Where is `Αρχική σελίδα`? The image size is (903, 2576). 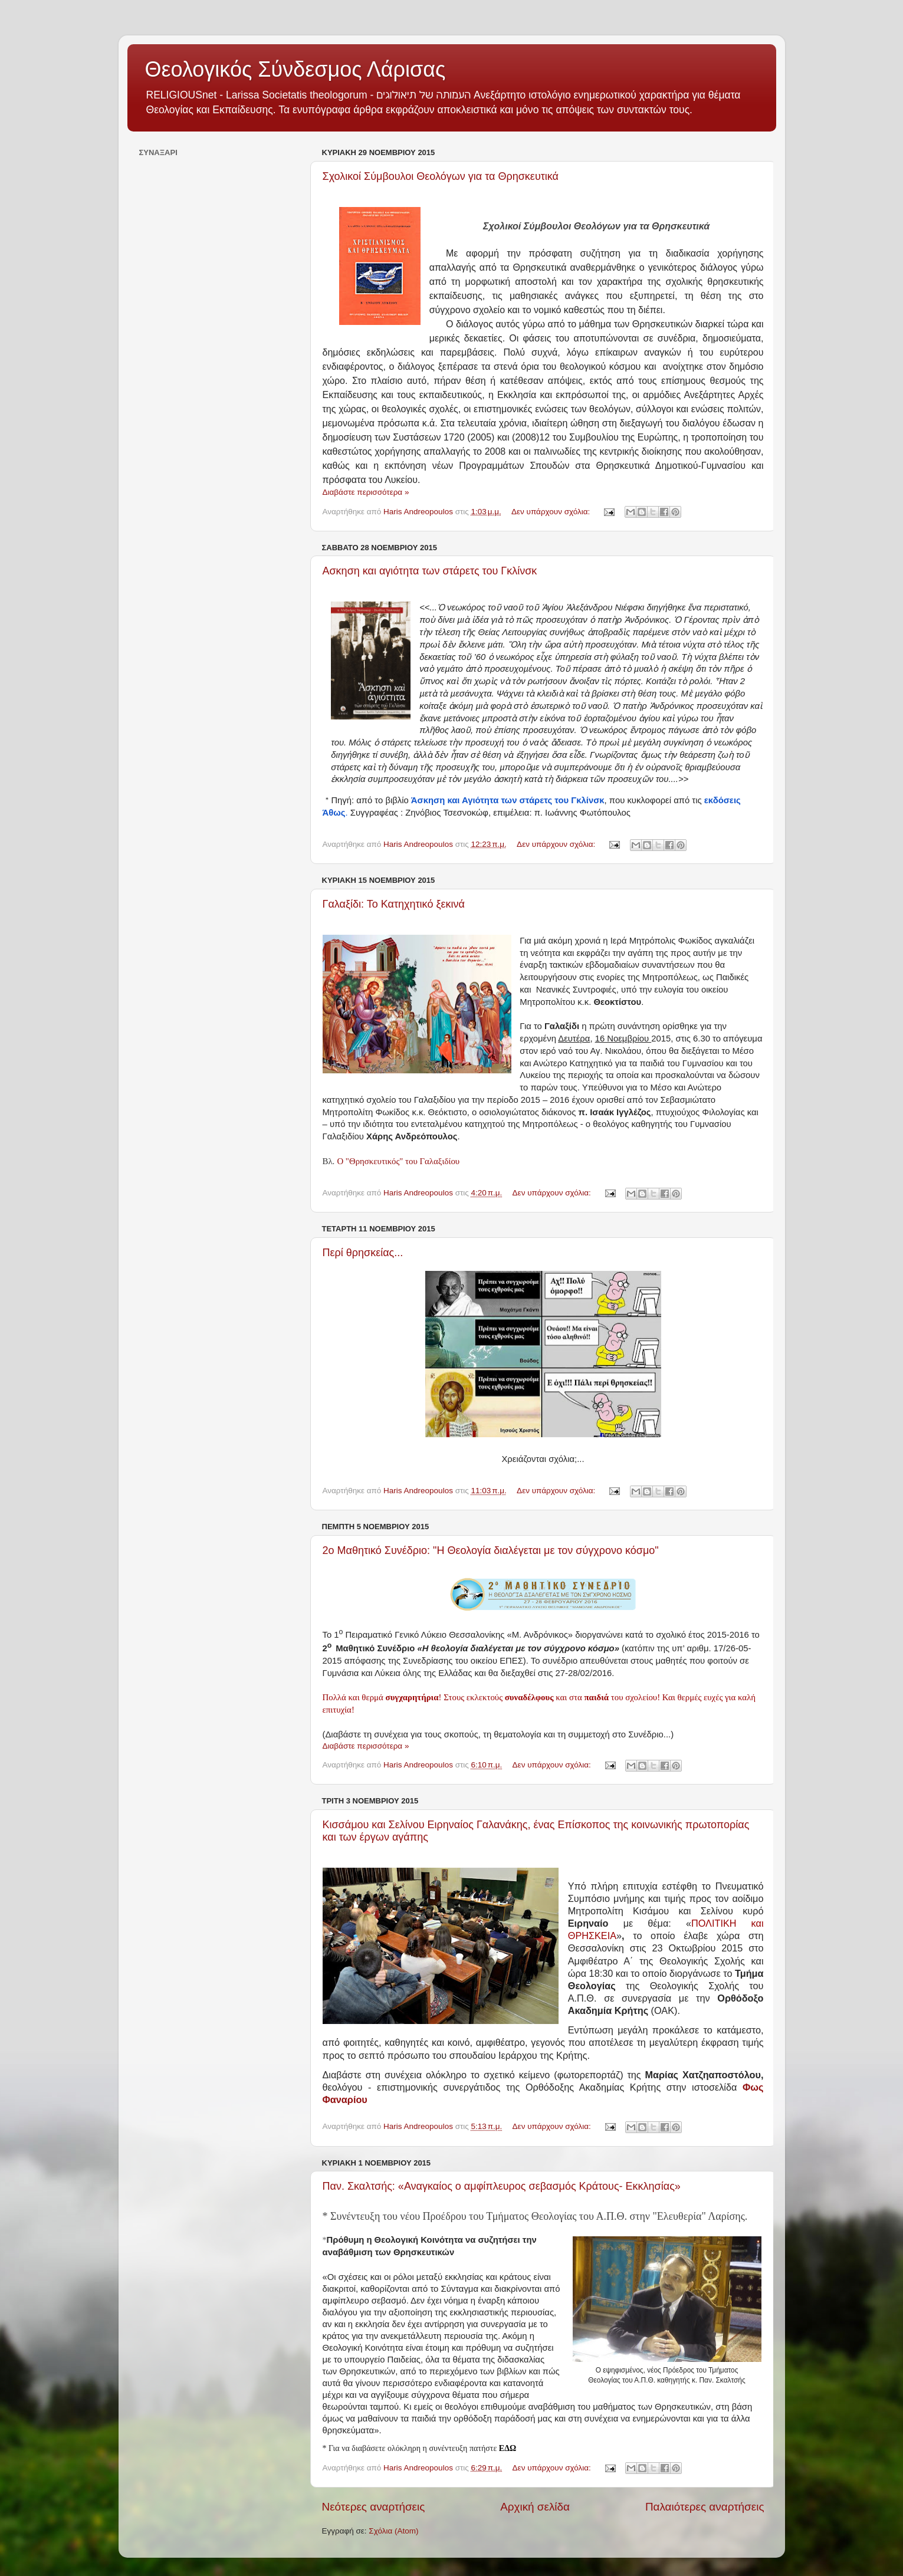 Αρχική σελίδα is located at coordinates (535, 2507).